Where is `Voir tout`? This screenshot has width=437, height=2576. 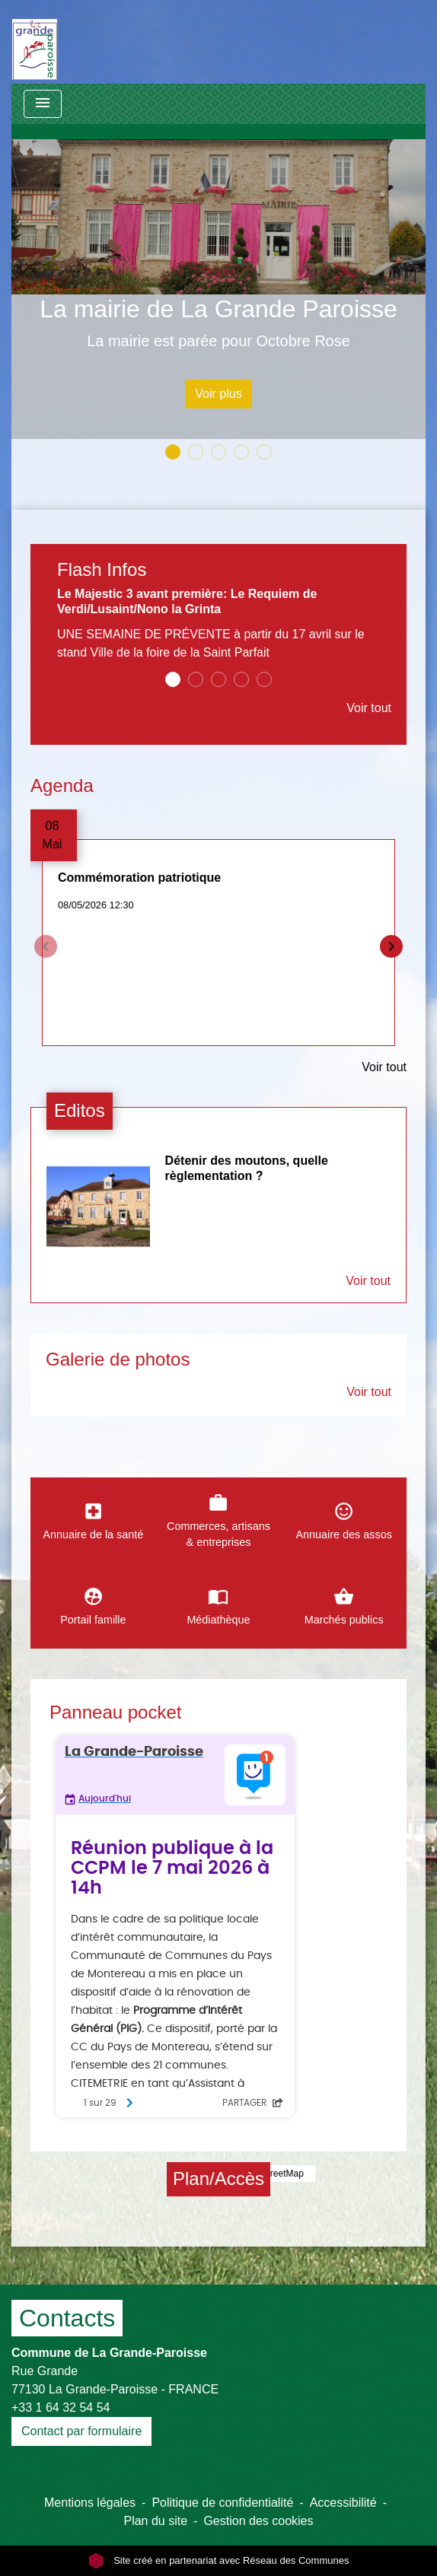 Voir tout is located at coordinates (368, 707).